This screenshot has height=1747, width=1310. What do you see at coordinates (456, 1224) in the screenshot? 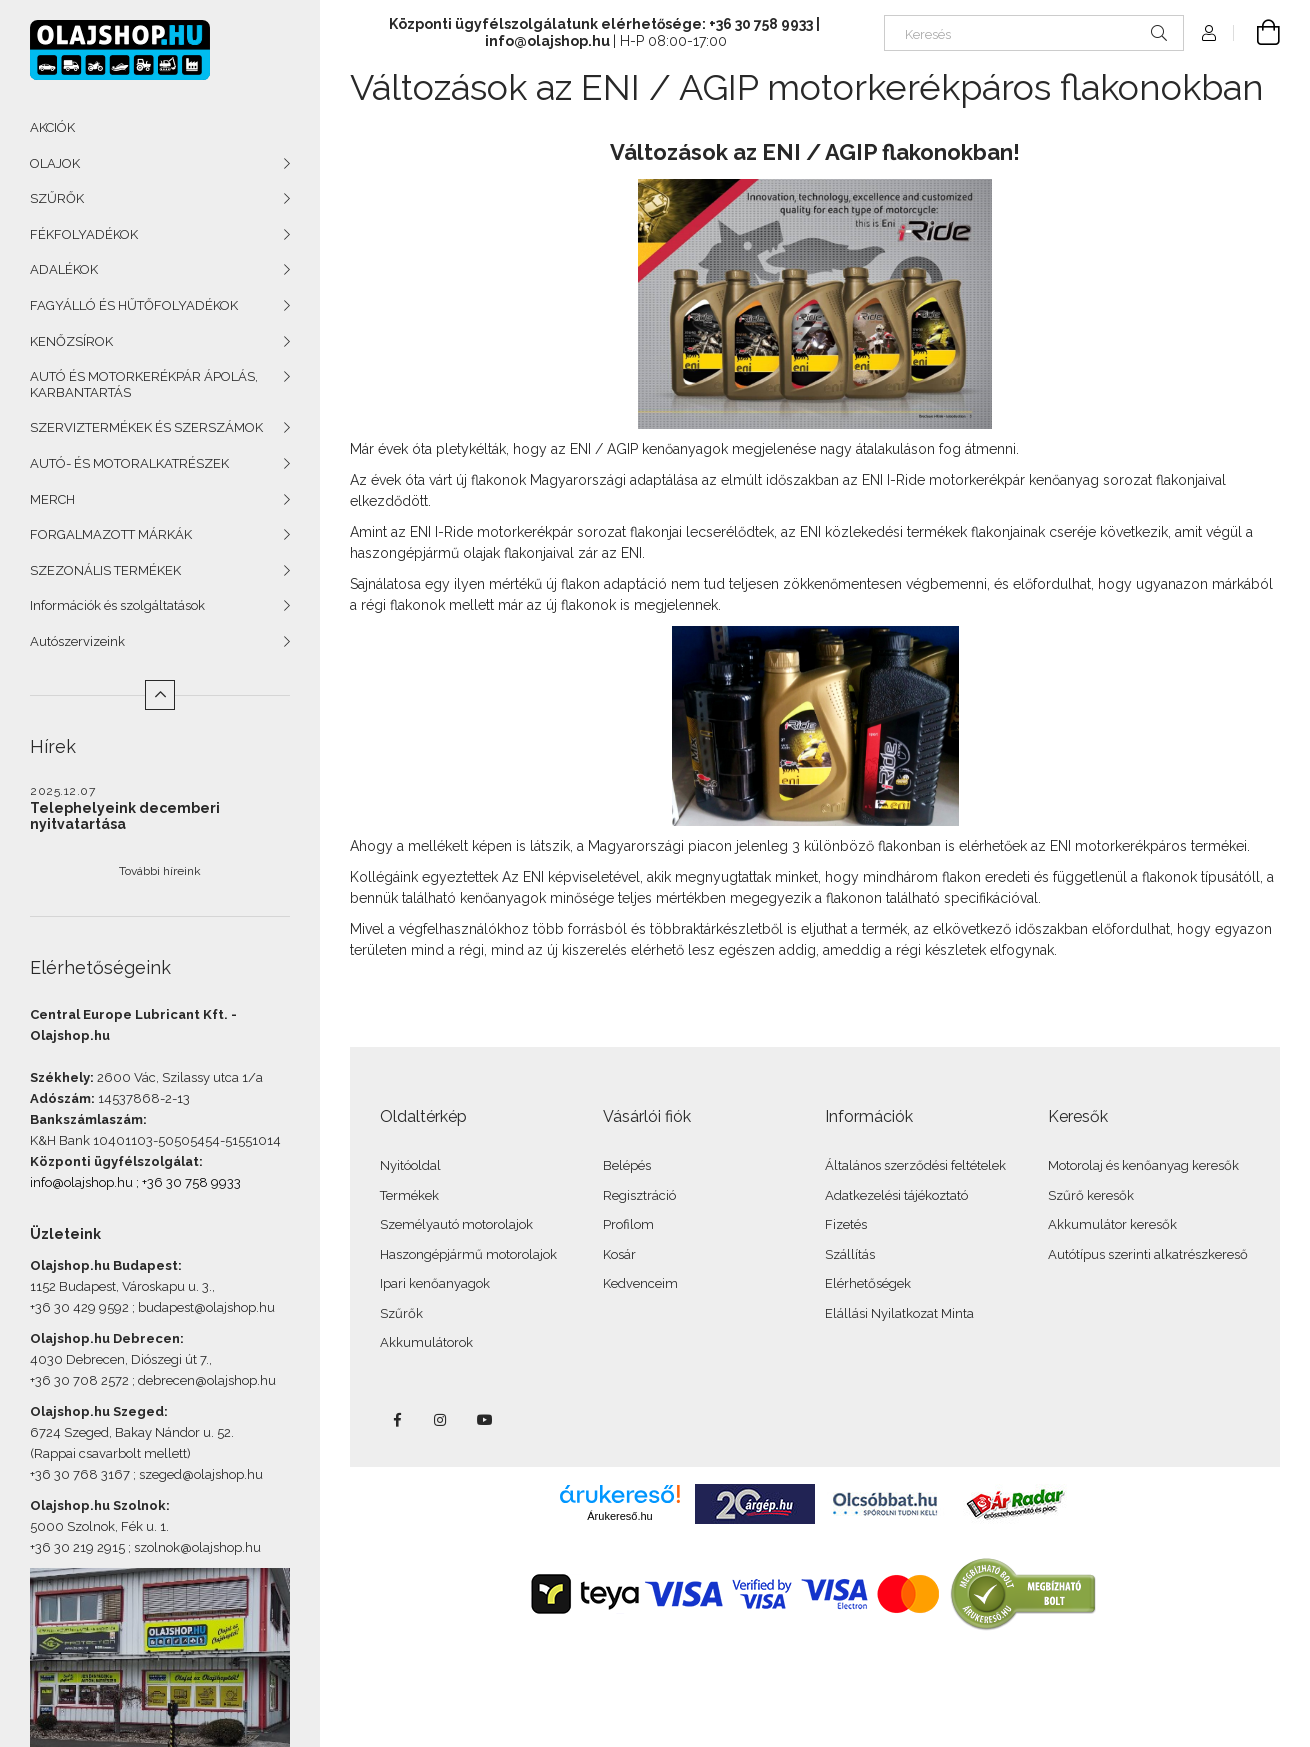
I see `Személyautó motorolajok` at bounding box center [456, 1224].